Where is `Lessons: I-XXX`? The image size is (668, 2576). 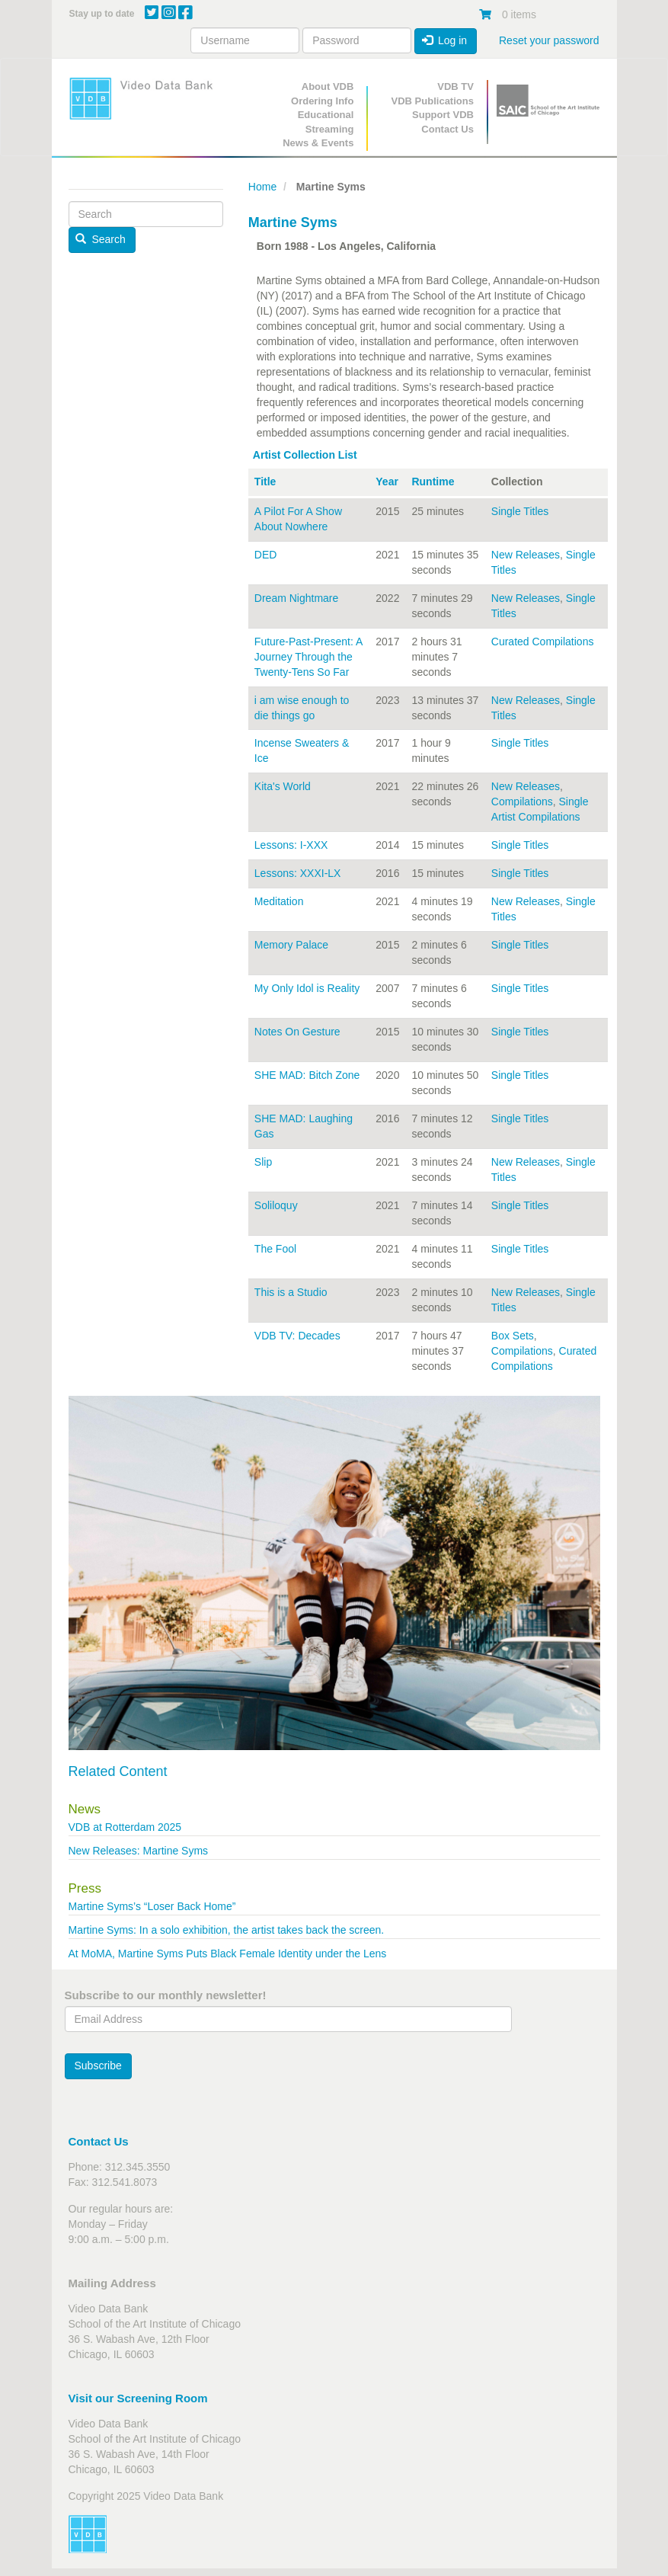
Lessons: I-XXX is located at coordinates (291, 845).